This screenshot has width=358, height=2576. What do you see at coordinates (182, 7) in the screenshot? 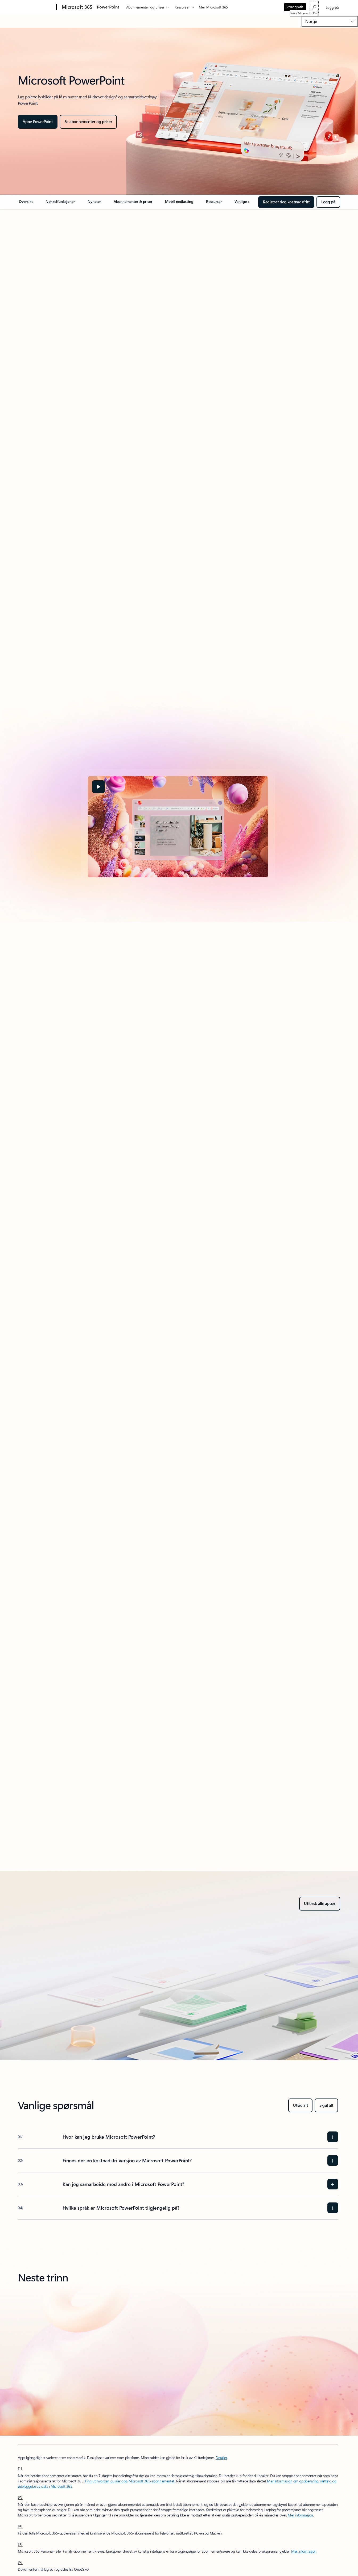
I see `Ressurser` at bounding box center [182, 7].